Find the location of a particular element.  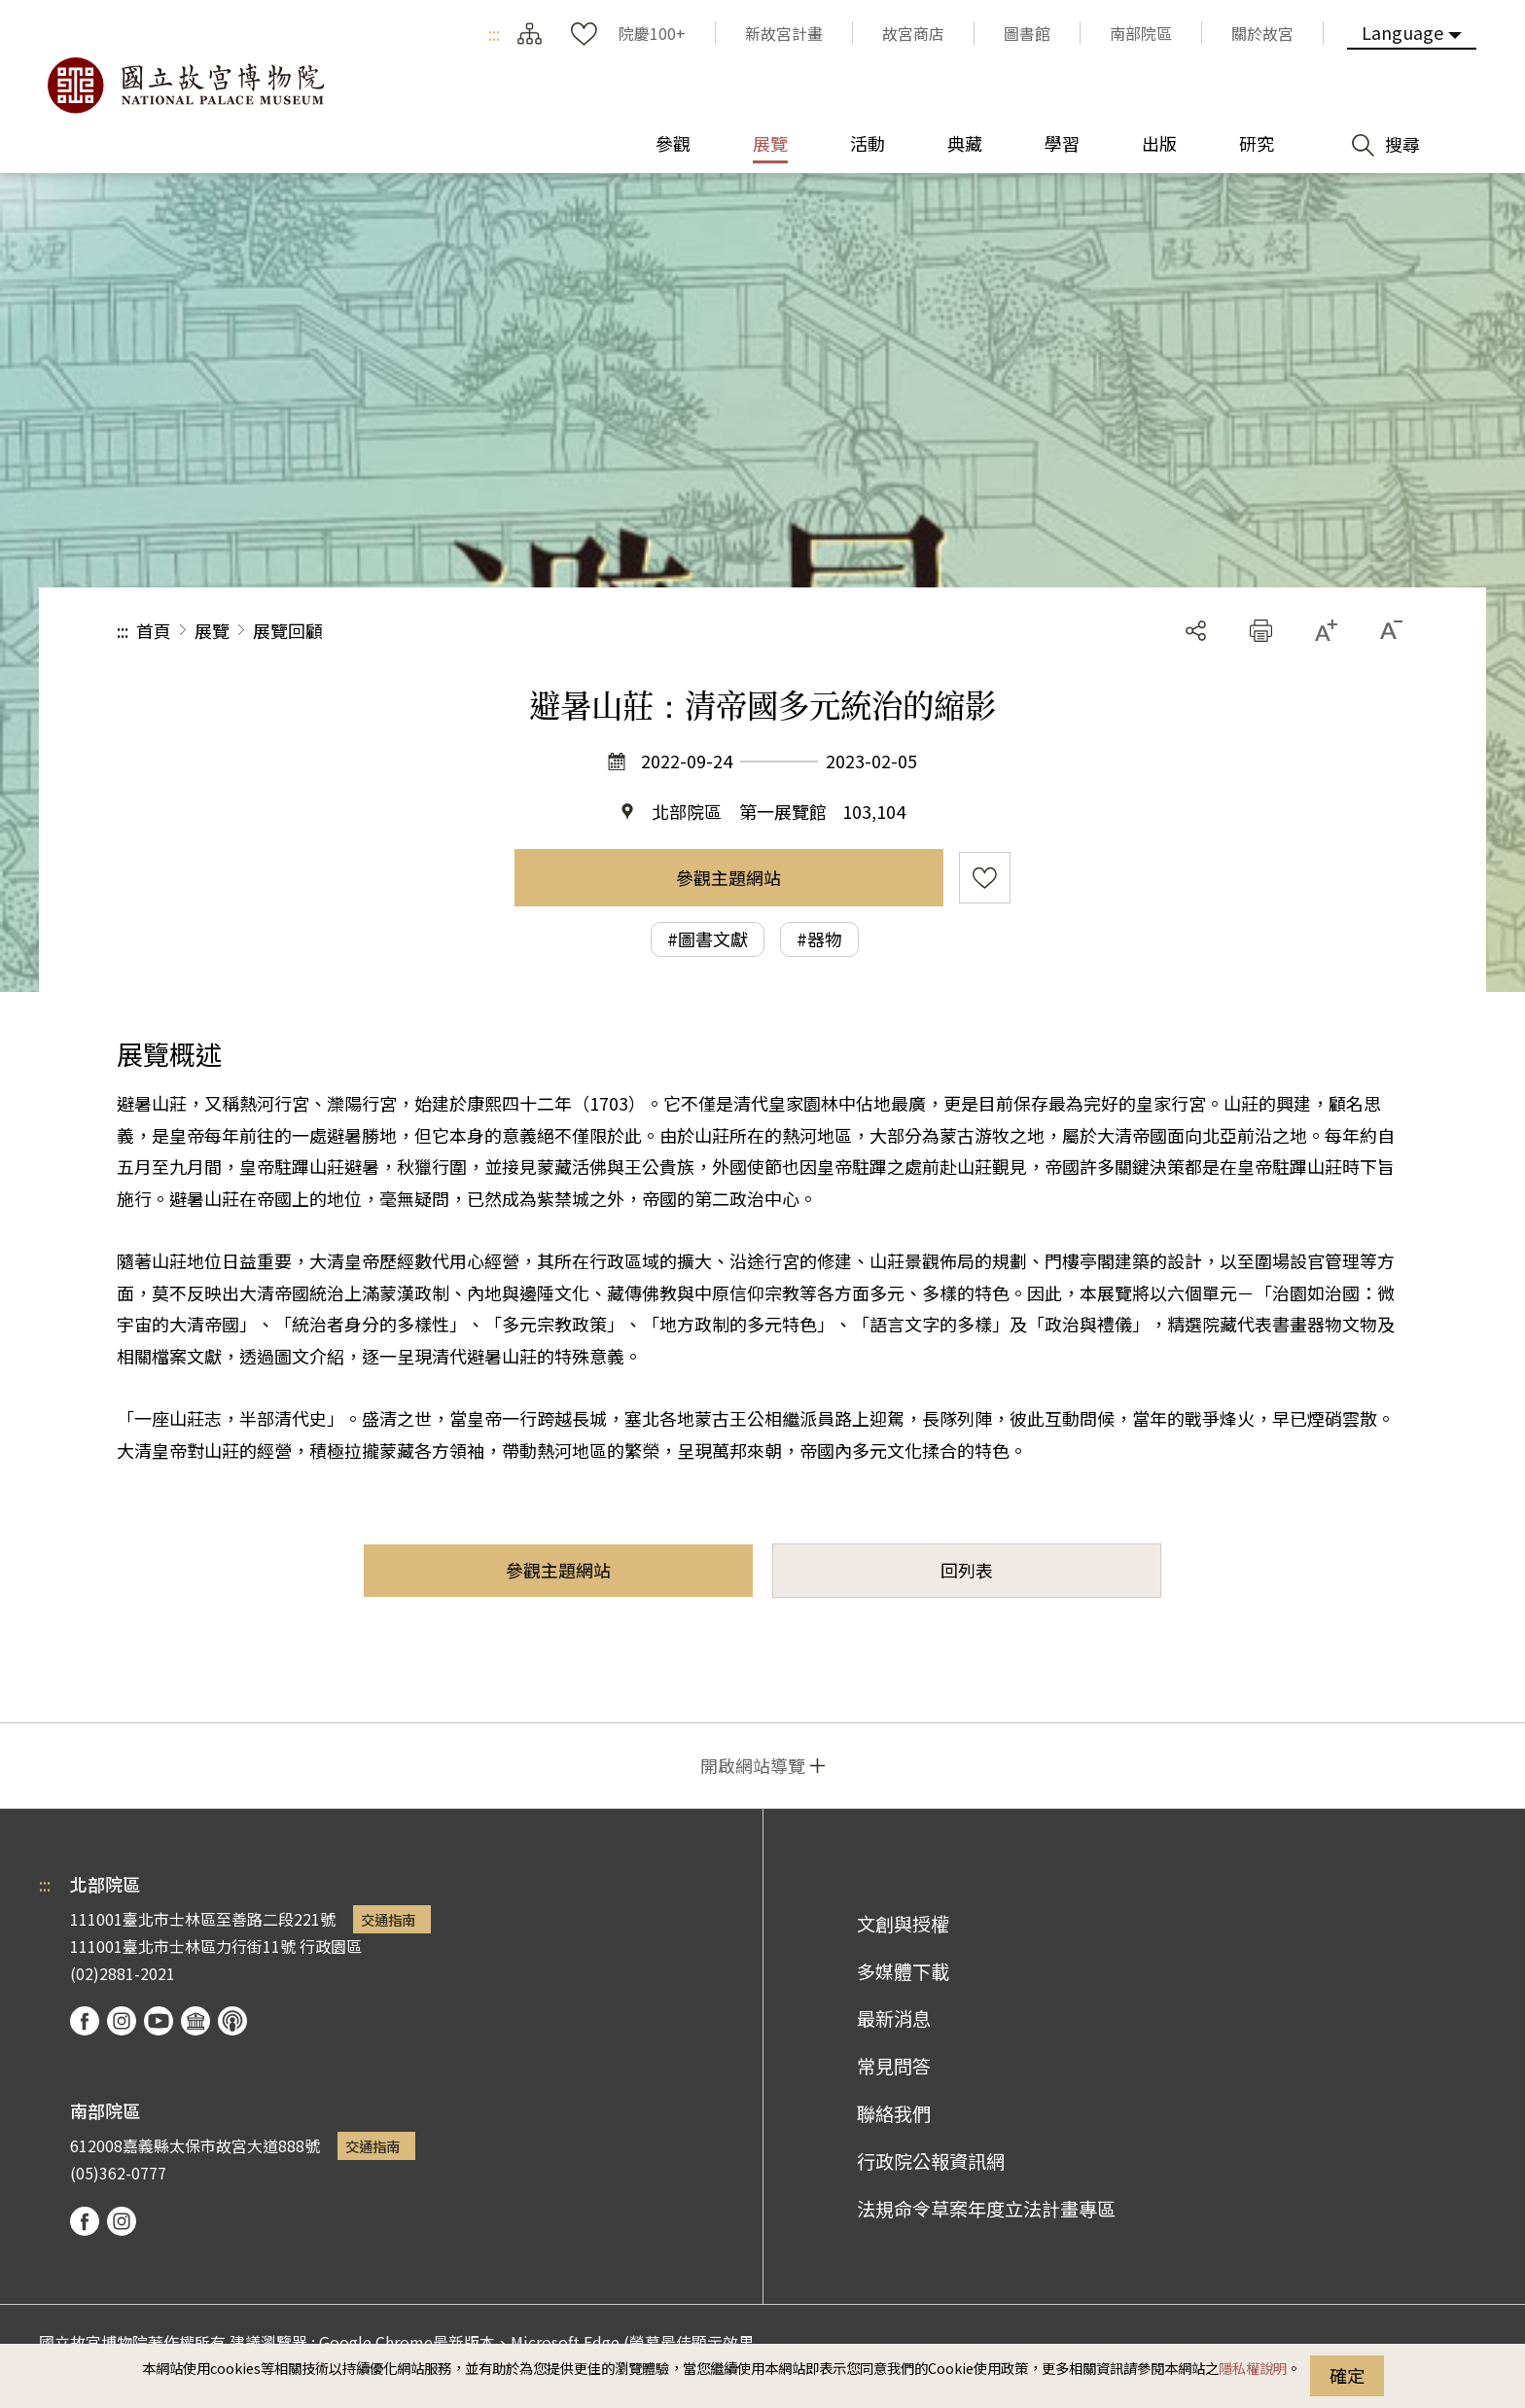

確定 is located at coordinates (1347, 2375).